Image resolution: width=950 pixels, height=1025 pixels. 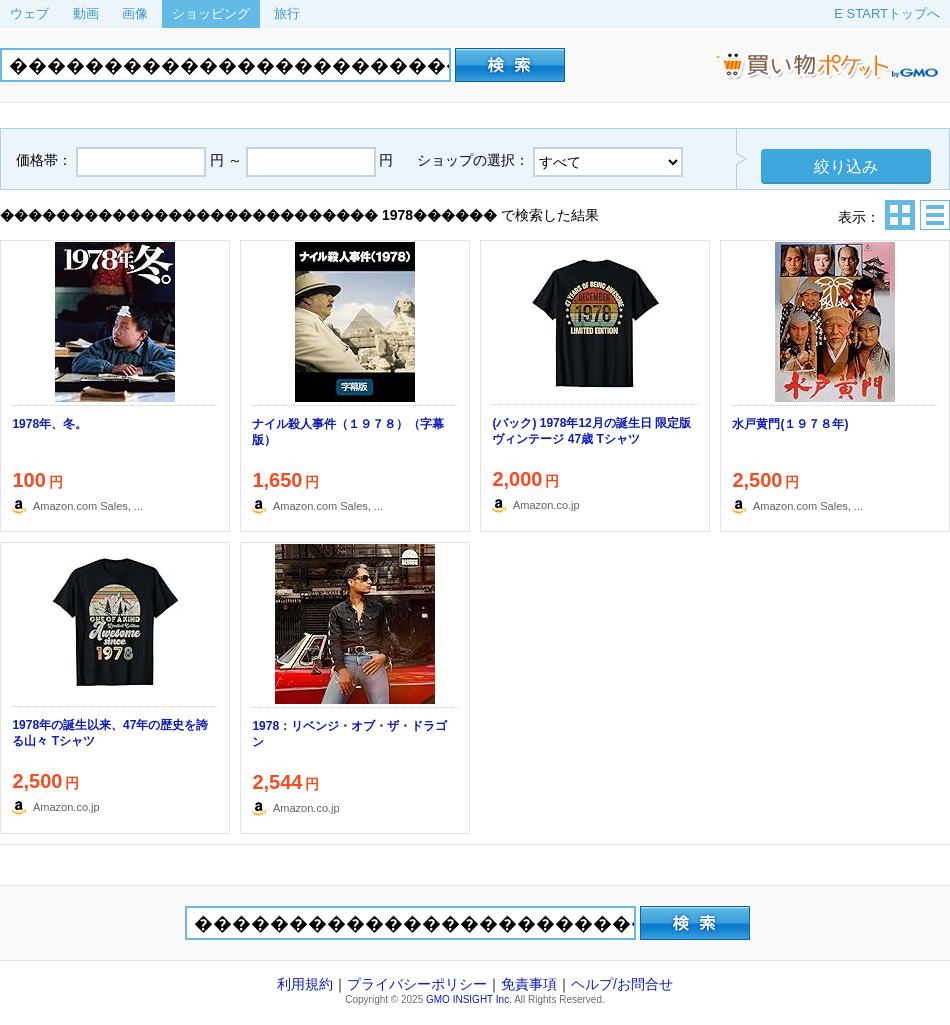 I want to click on 利用規約, so click(x=305, y=984).